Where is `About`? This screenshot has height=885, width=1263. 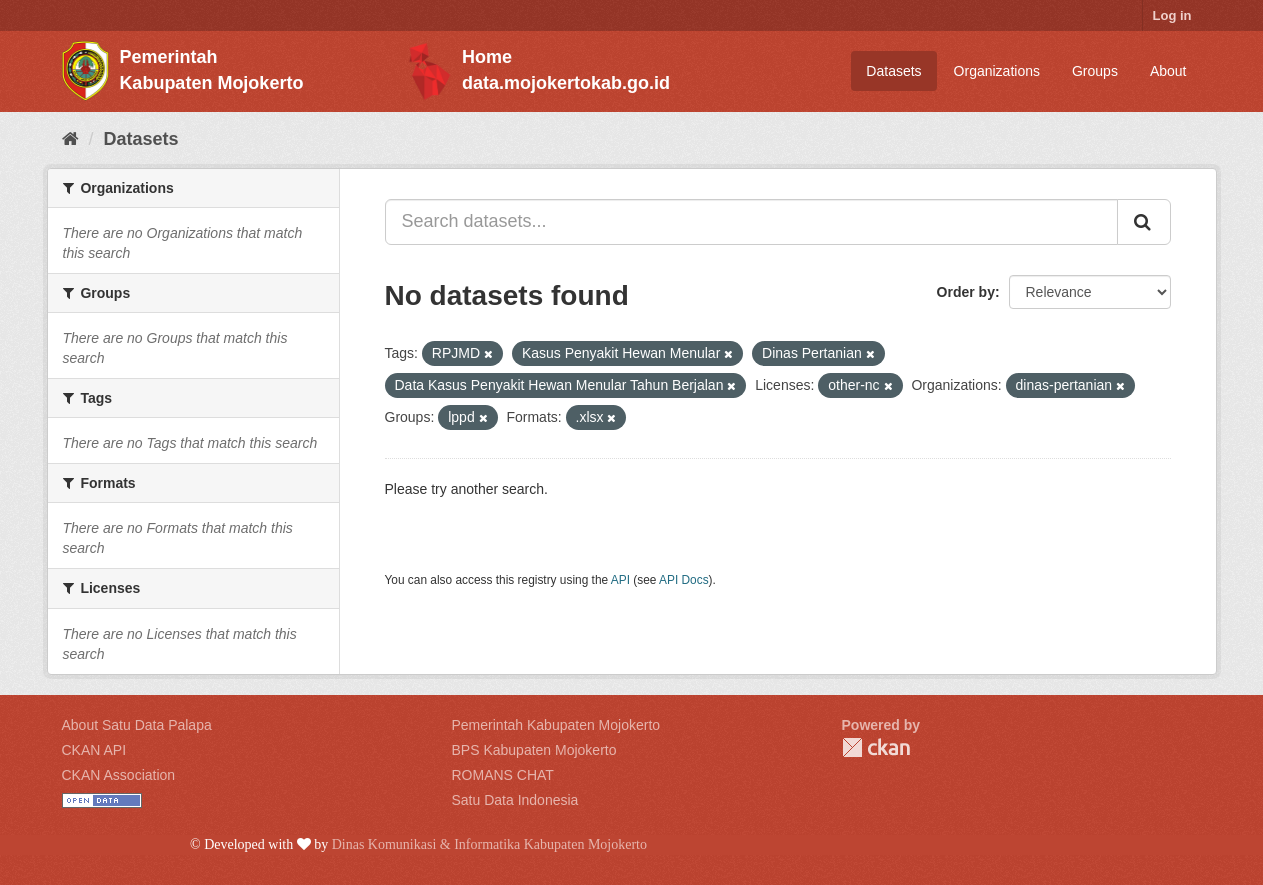
About is located at coordinates (1168, 71).